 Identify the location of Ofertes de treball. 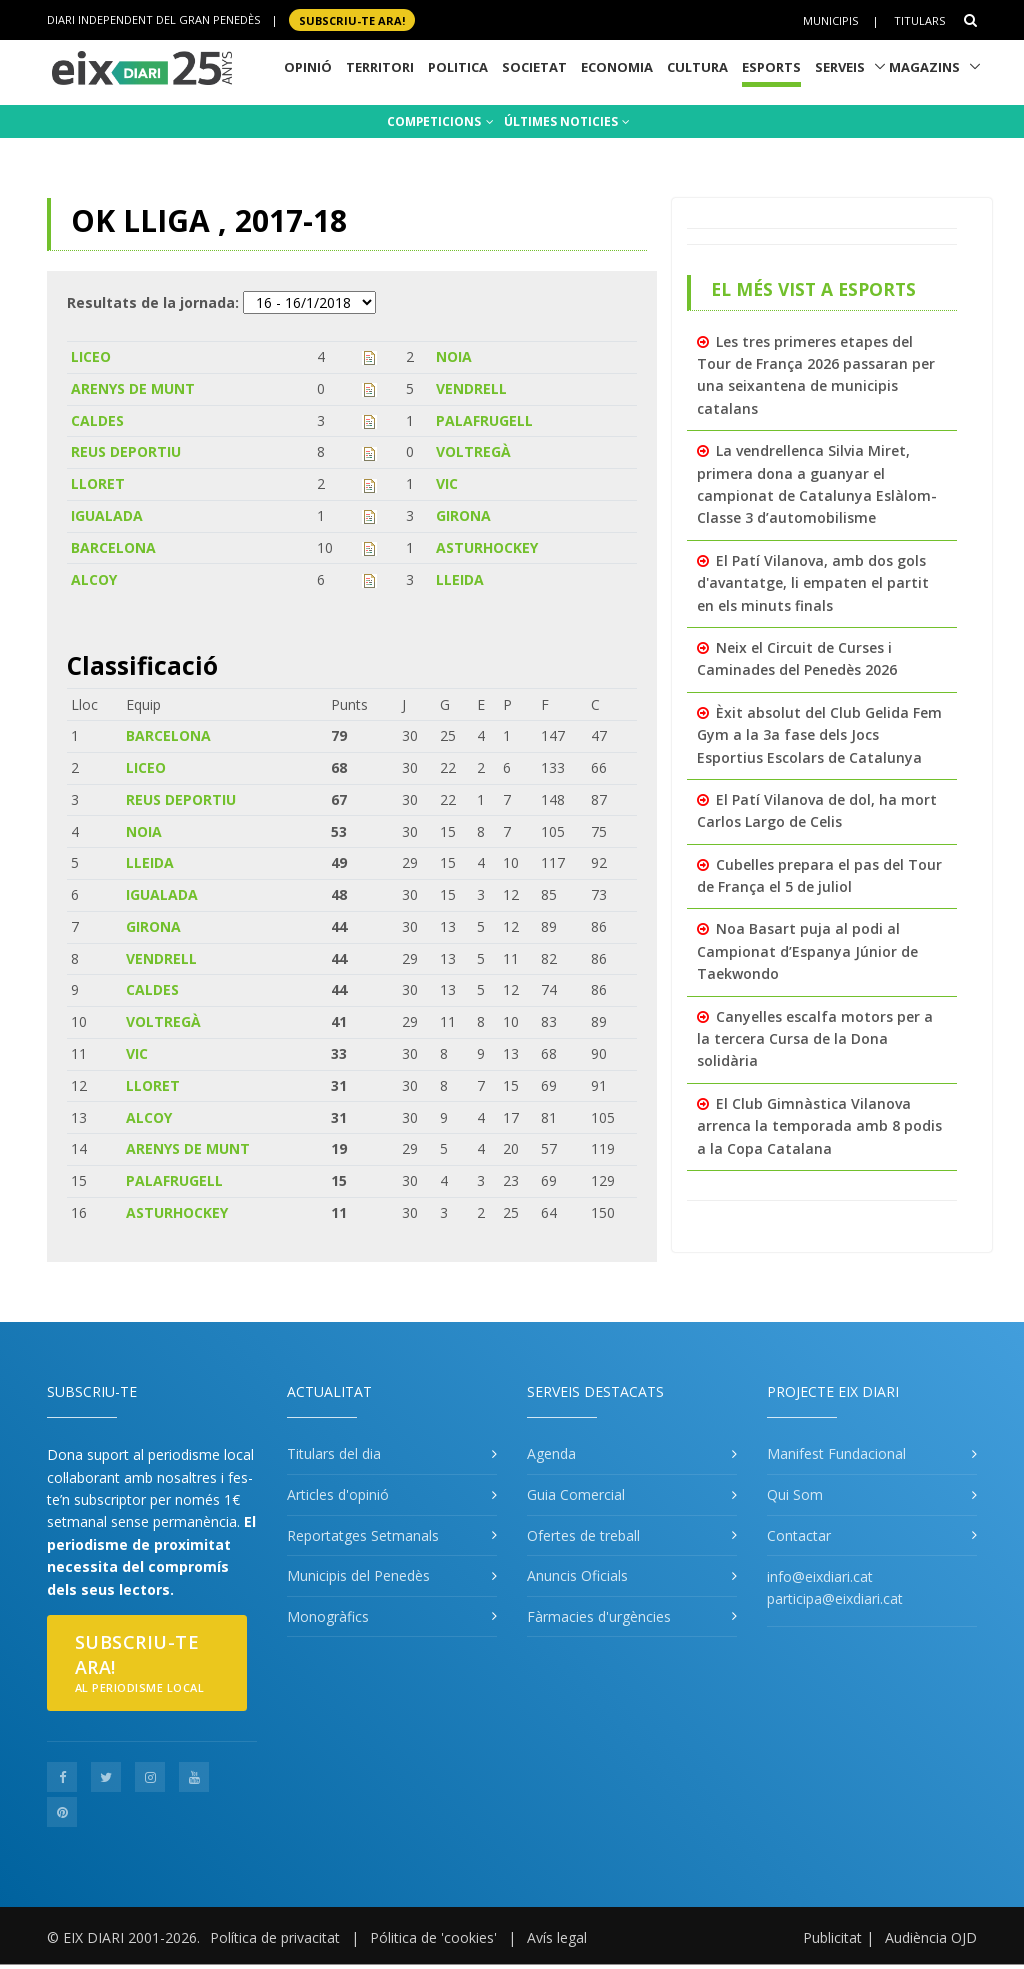
(583, 1535).